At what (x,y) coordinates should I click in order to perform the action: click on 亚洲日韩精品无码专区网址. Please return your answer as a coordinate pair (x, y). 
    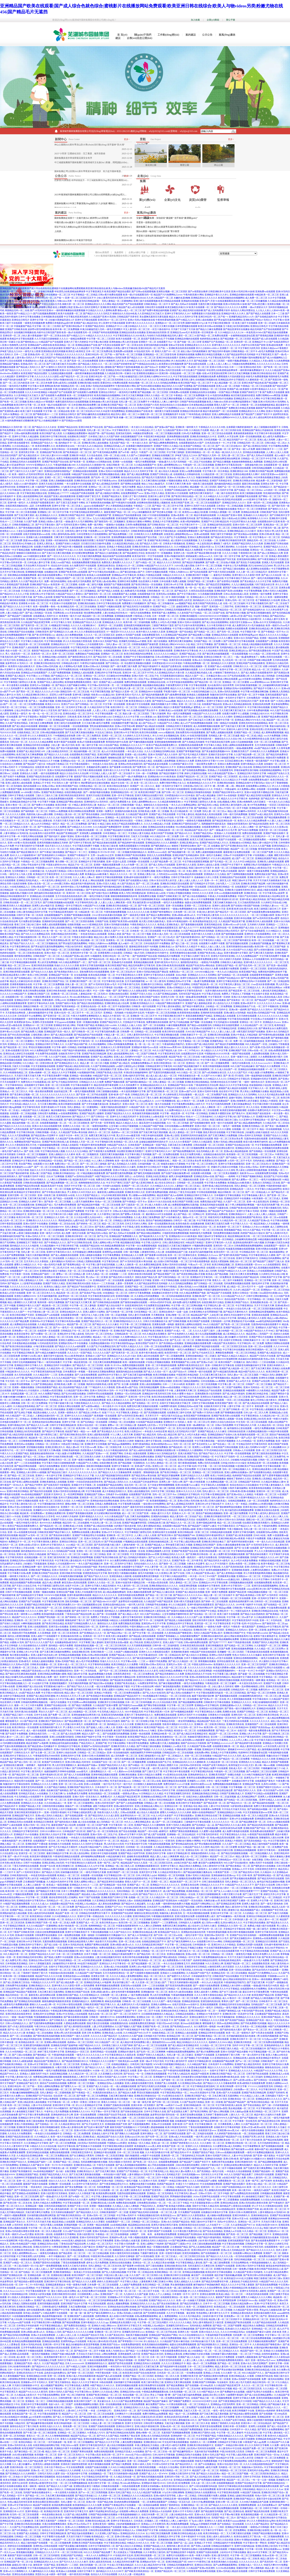
    Looking at the image, I should click on (64, 934).